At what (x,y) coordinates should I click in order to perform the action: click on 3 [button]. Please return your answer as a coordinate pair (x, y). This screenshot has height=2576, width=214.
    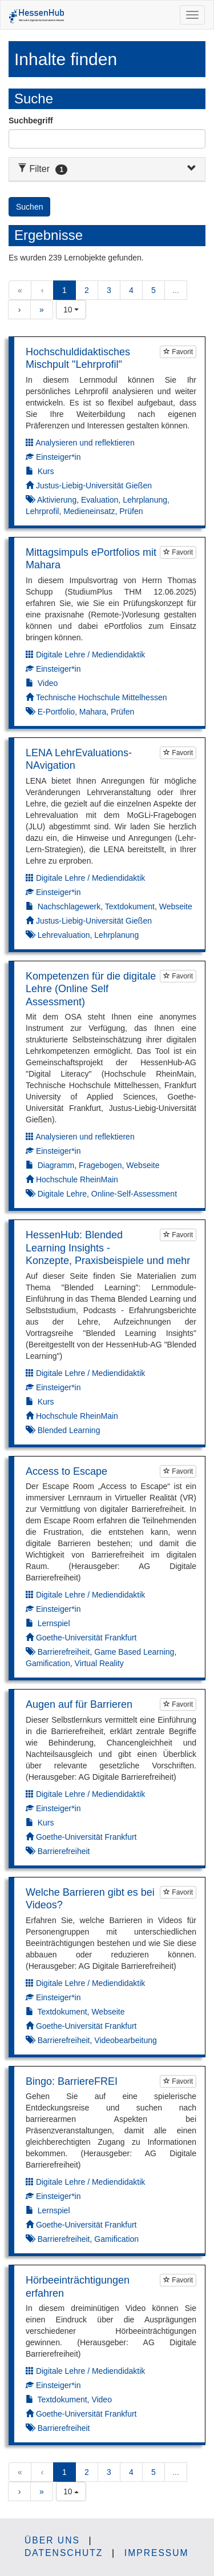
    Looking at the image, I should click on (109, 290).